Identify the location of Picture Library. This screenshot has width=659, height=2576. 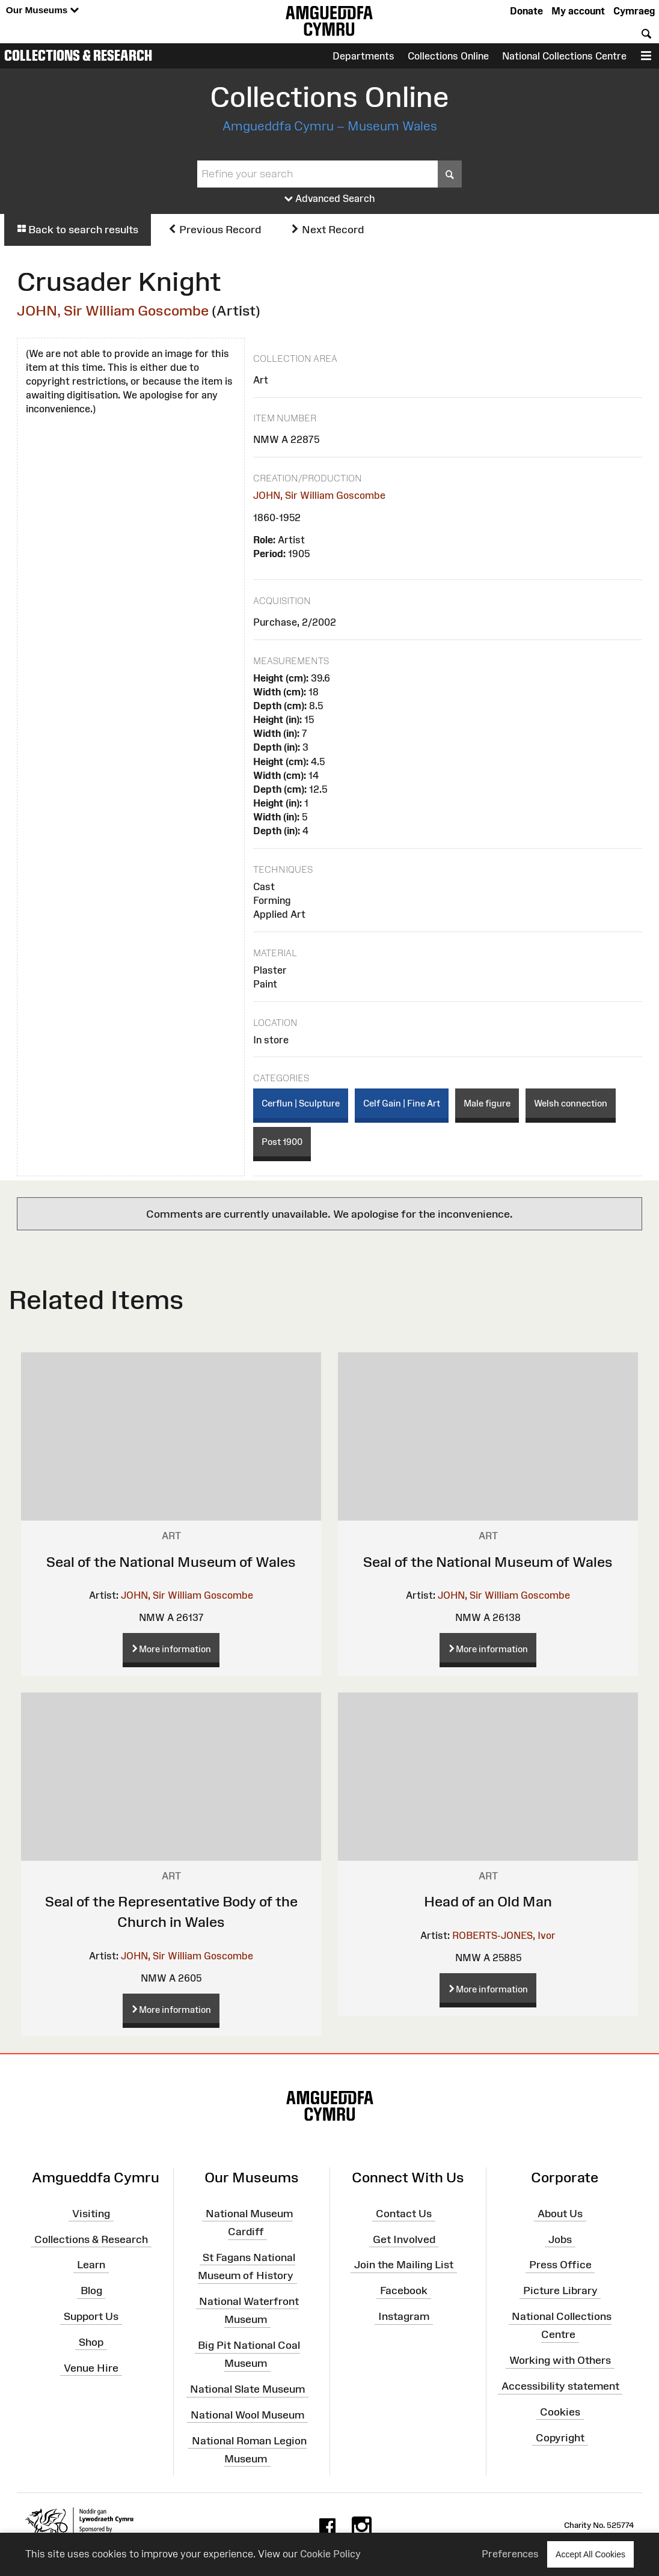
(560, 2291).